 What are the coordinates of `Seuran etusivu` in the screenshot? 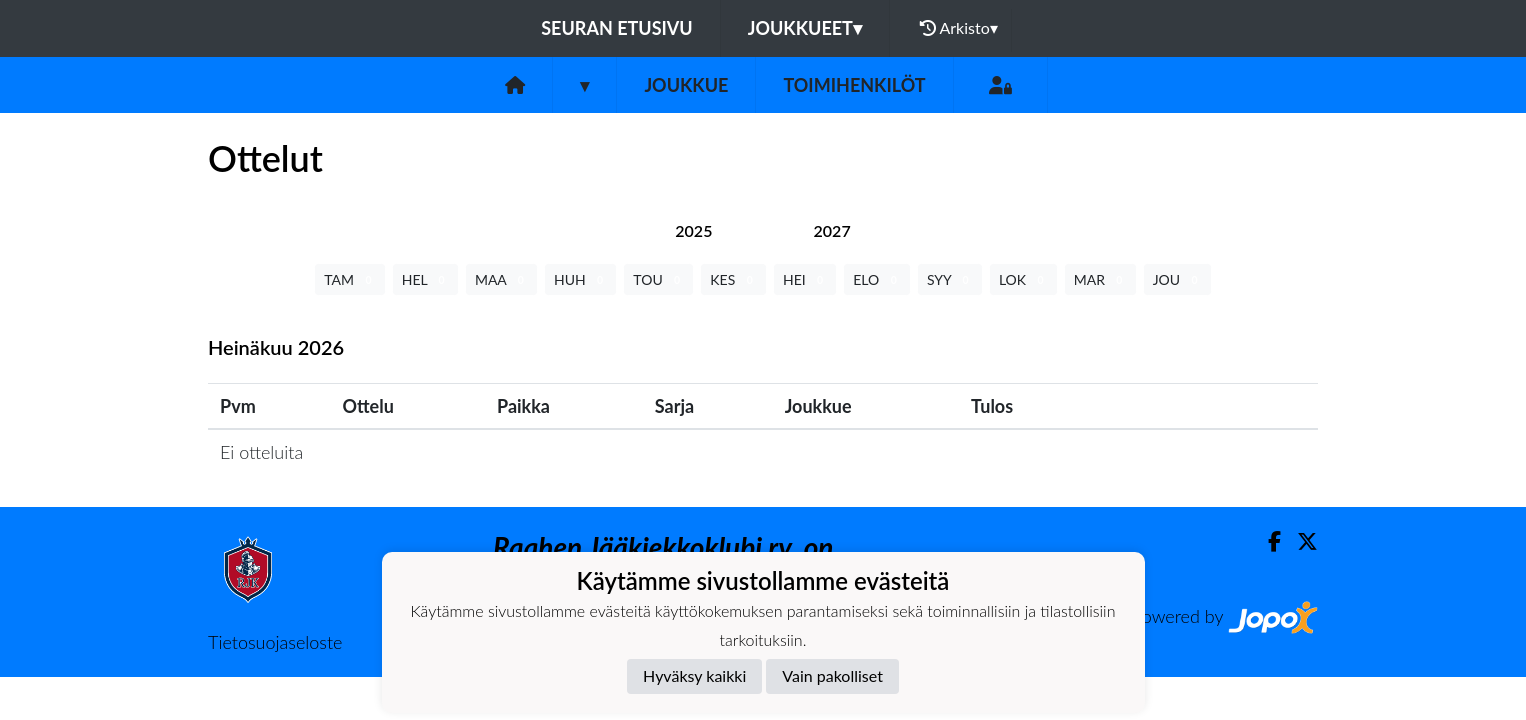 It's located at (617, 28).